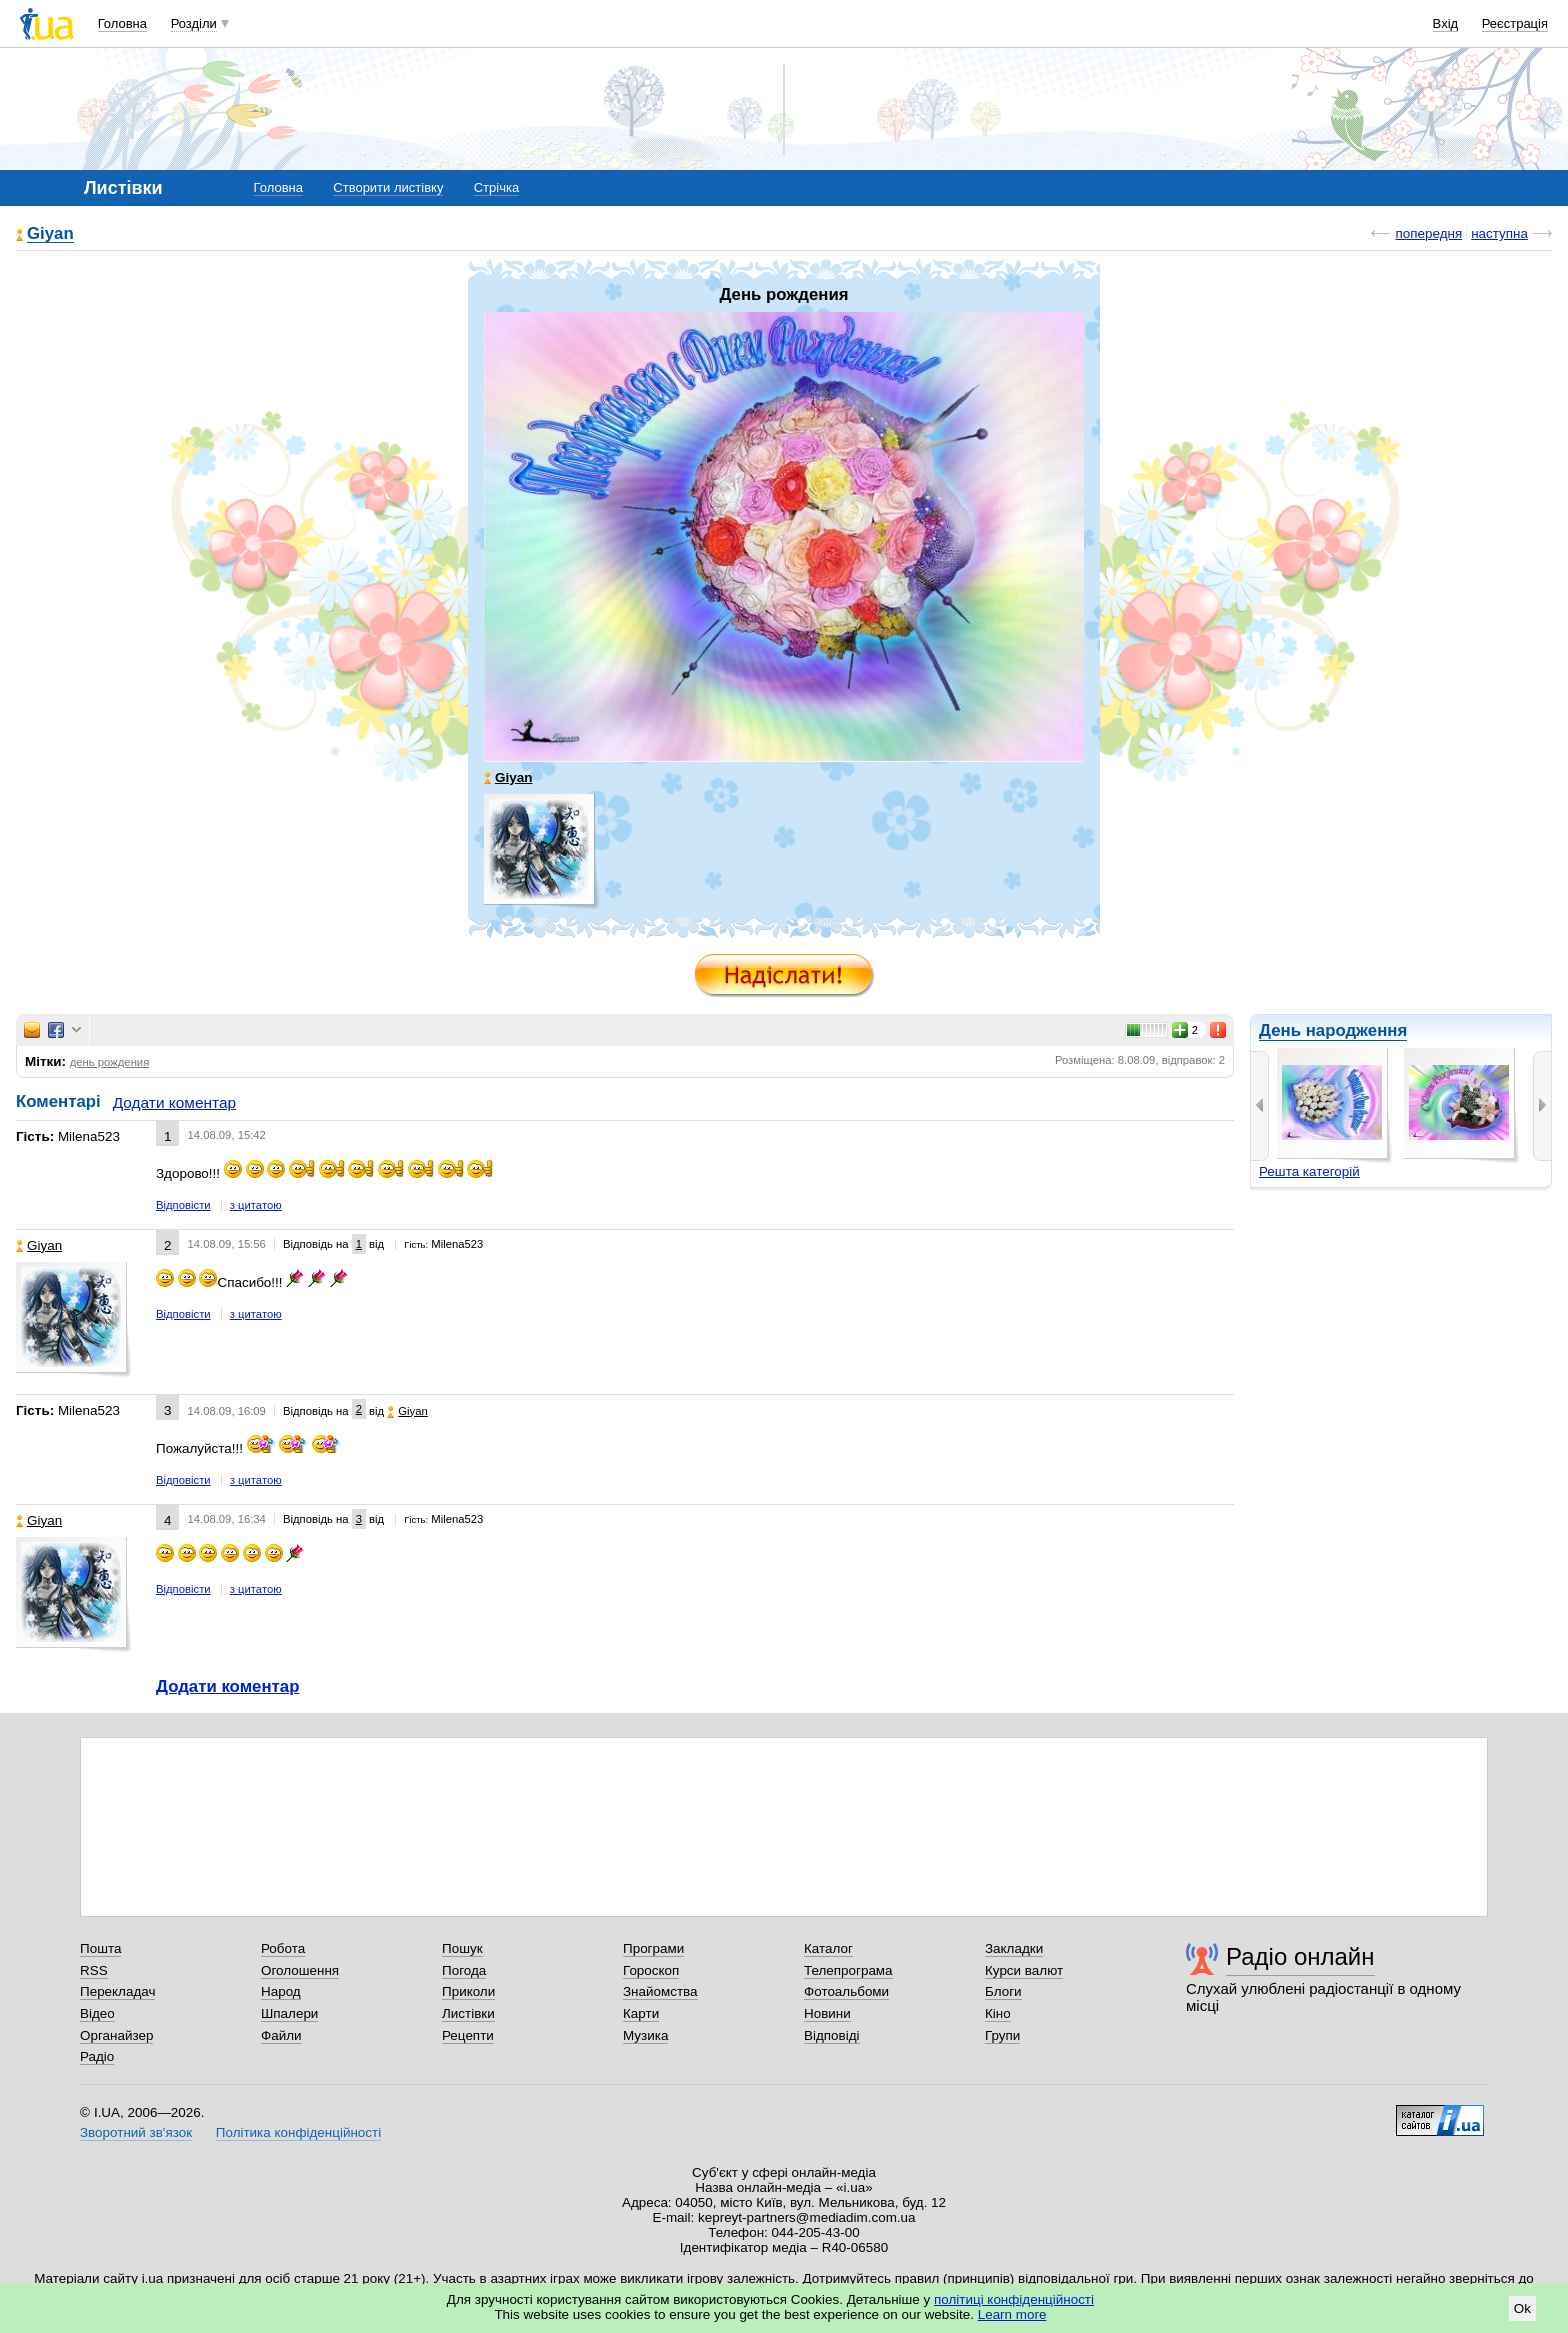 The height and width of the screenshot is (2333, 1568). I want to click on Новини, so click(827, 2013).